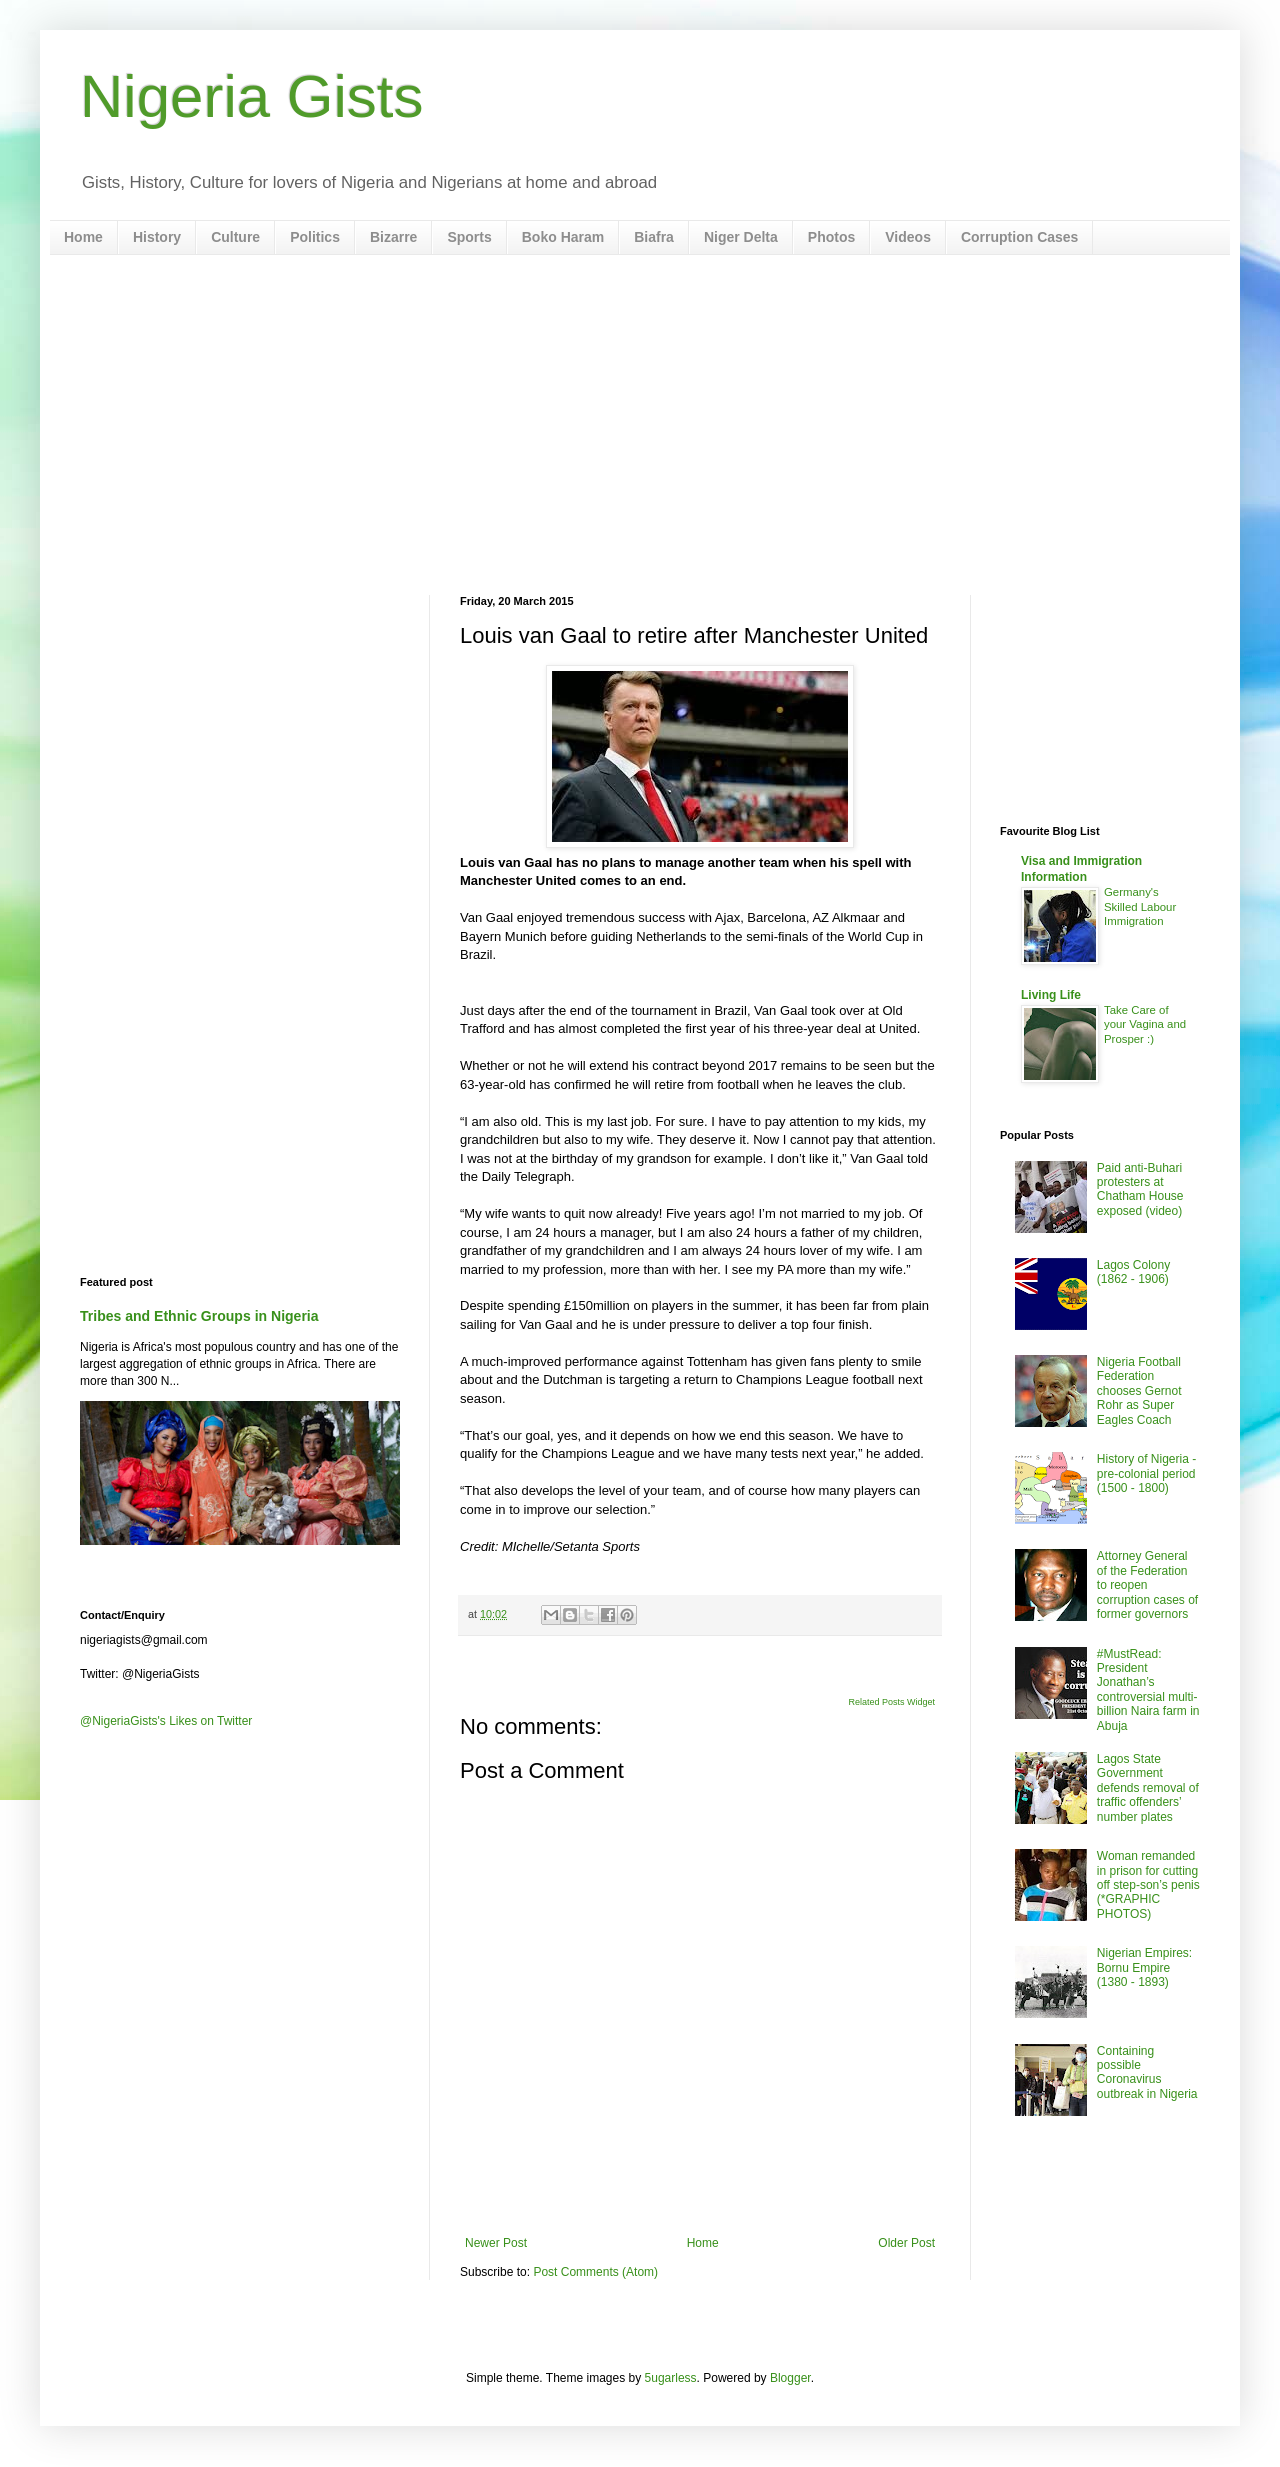 This screenshot has width=1280, height=2467. Describe the element at coordinates (1148, 1788) in the screenshot. I see `Lagos State Government defends removal of traffic offenders’ number plates` at that location.